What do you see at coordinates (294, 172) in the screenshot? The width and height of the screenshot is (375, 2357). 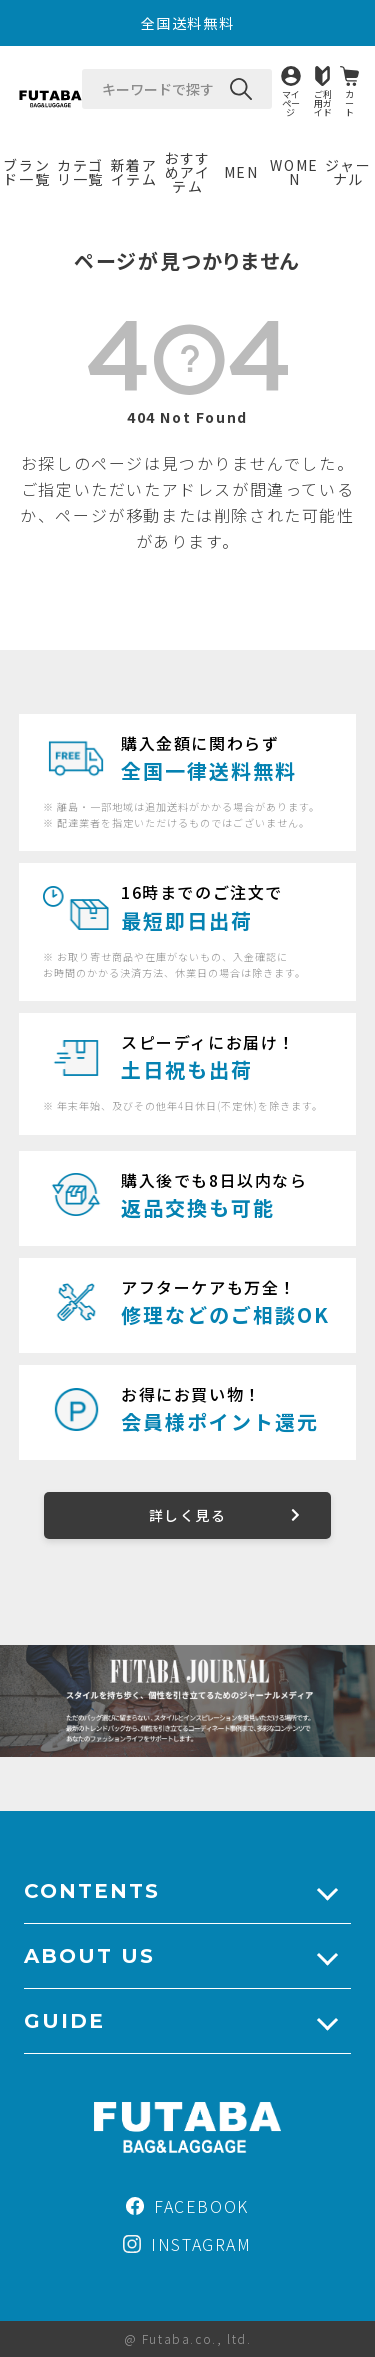 I see `WOMEN` at bounding box center [294, 172].